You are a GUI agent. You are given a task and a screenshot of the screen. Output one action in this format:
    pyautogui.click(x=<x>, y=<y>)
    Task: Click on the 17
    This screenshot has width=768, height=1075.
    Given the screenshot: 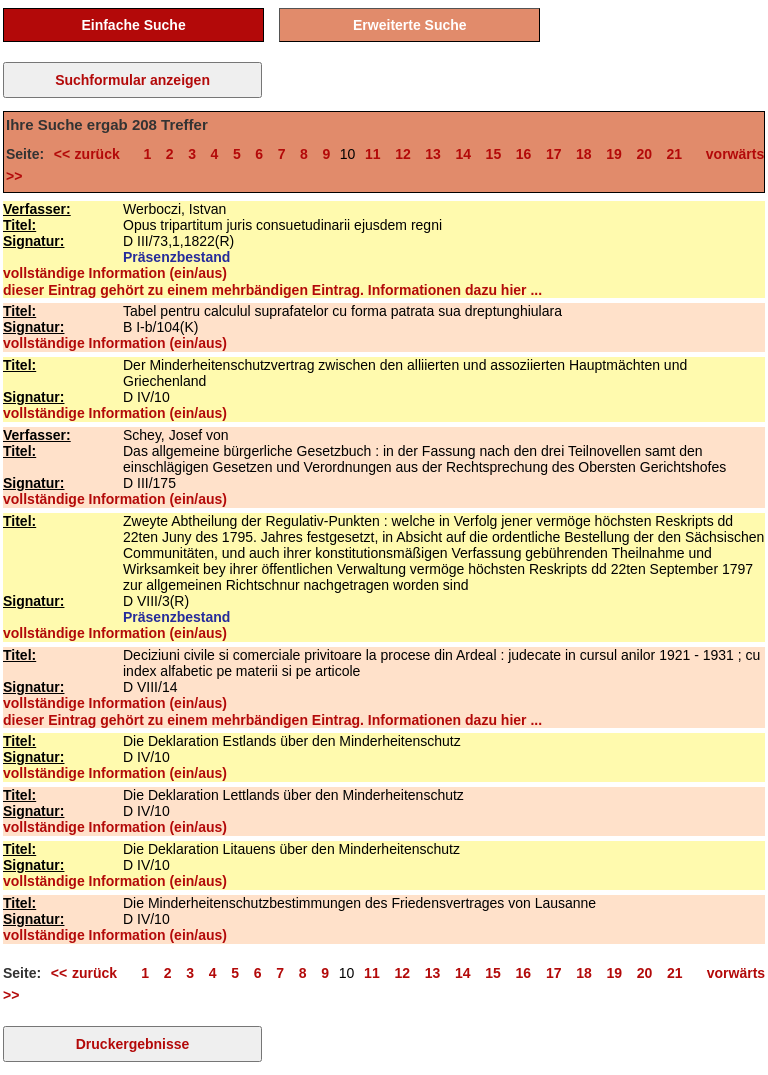 What is the action you would take?
    pyautogui.click(x=554, y=154)
    